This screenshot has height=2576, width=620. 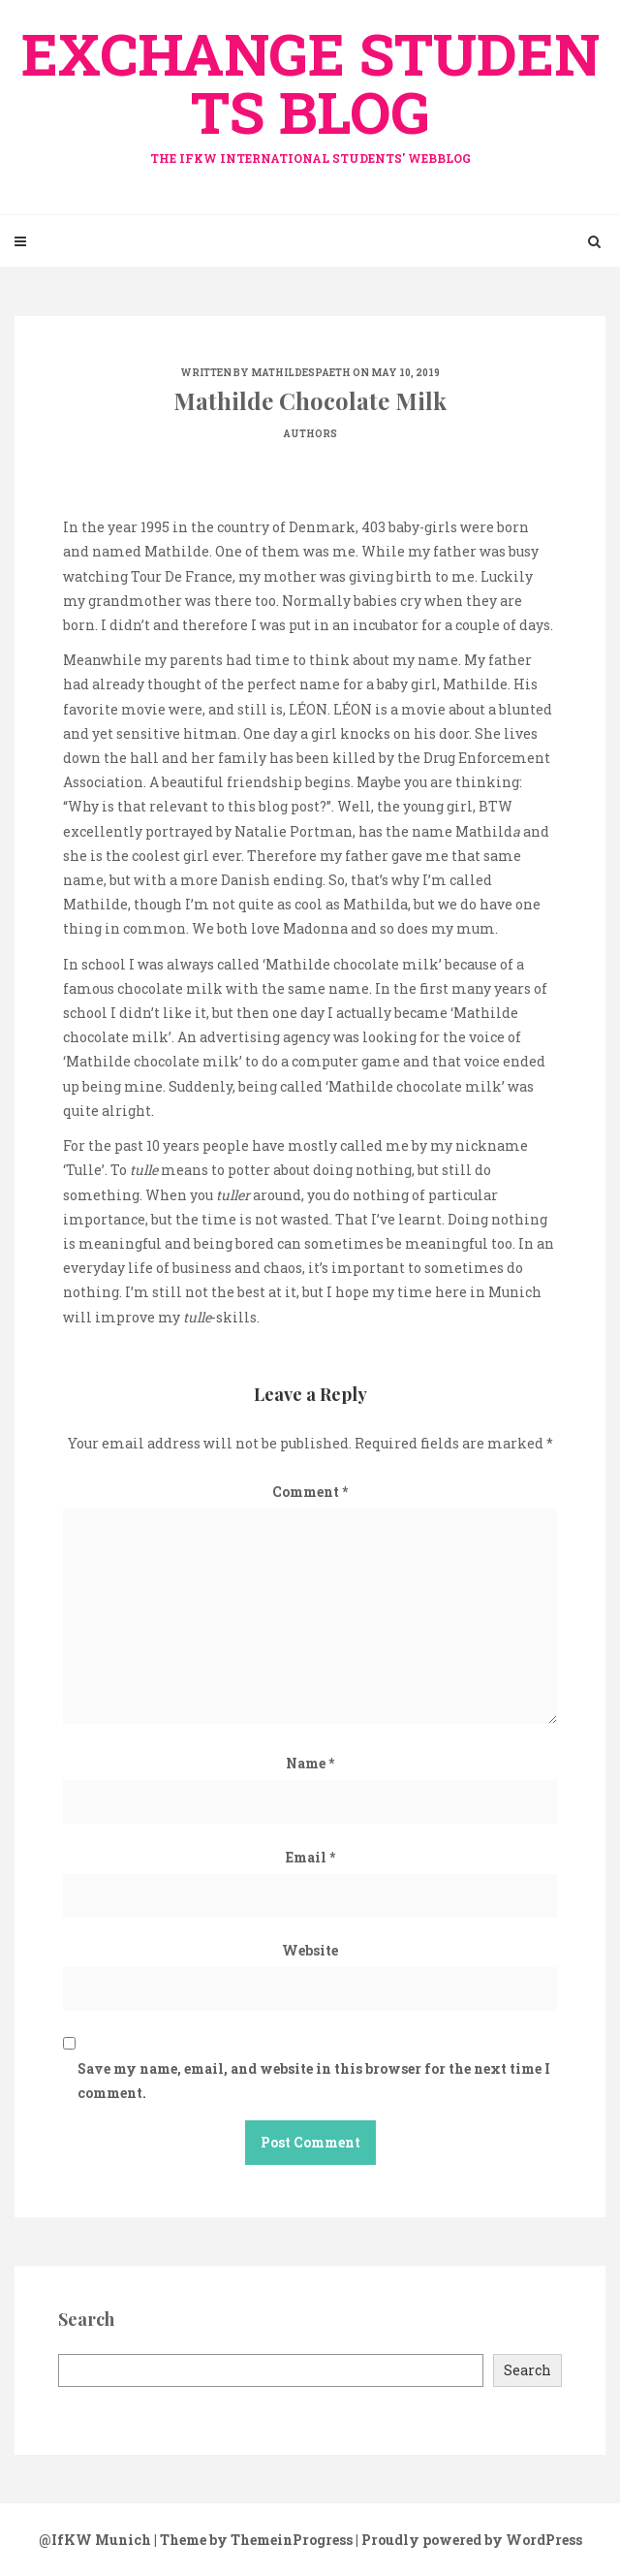 I want to click on Comment, so click(x=310, y=1491).